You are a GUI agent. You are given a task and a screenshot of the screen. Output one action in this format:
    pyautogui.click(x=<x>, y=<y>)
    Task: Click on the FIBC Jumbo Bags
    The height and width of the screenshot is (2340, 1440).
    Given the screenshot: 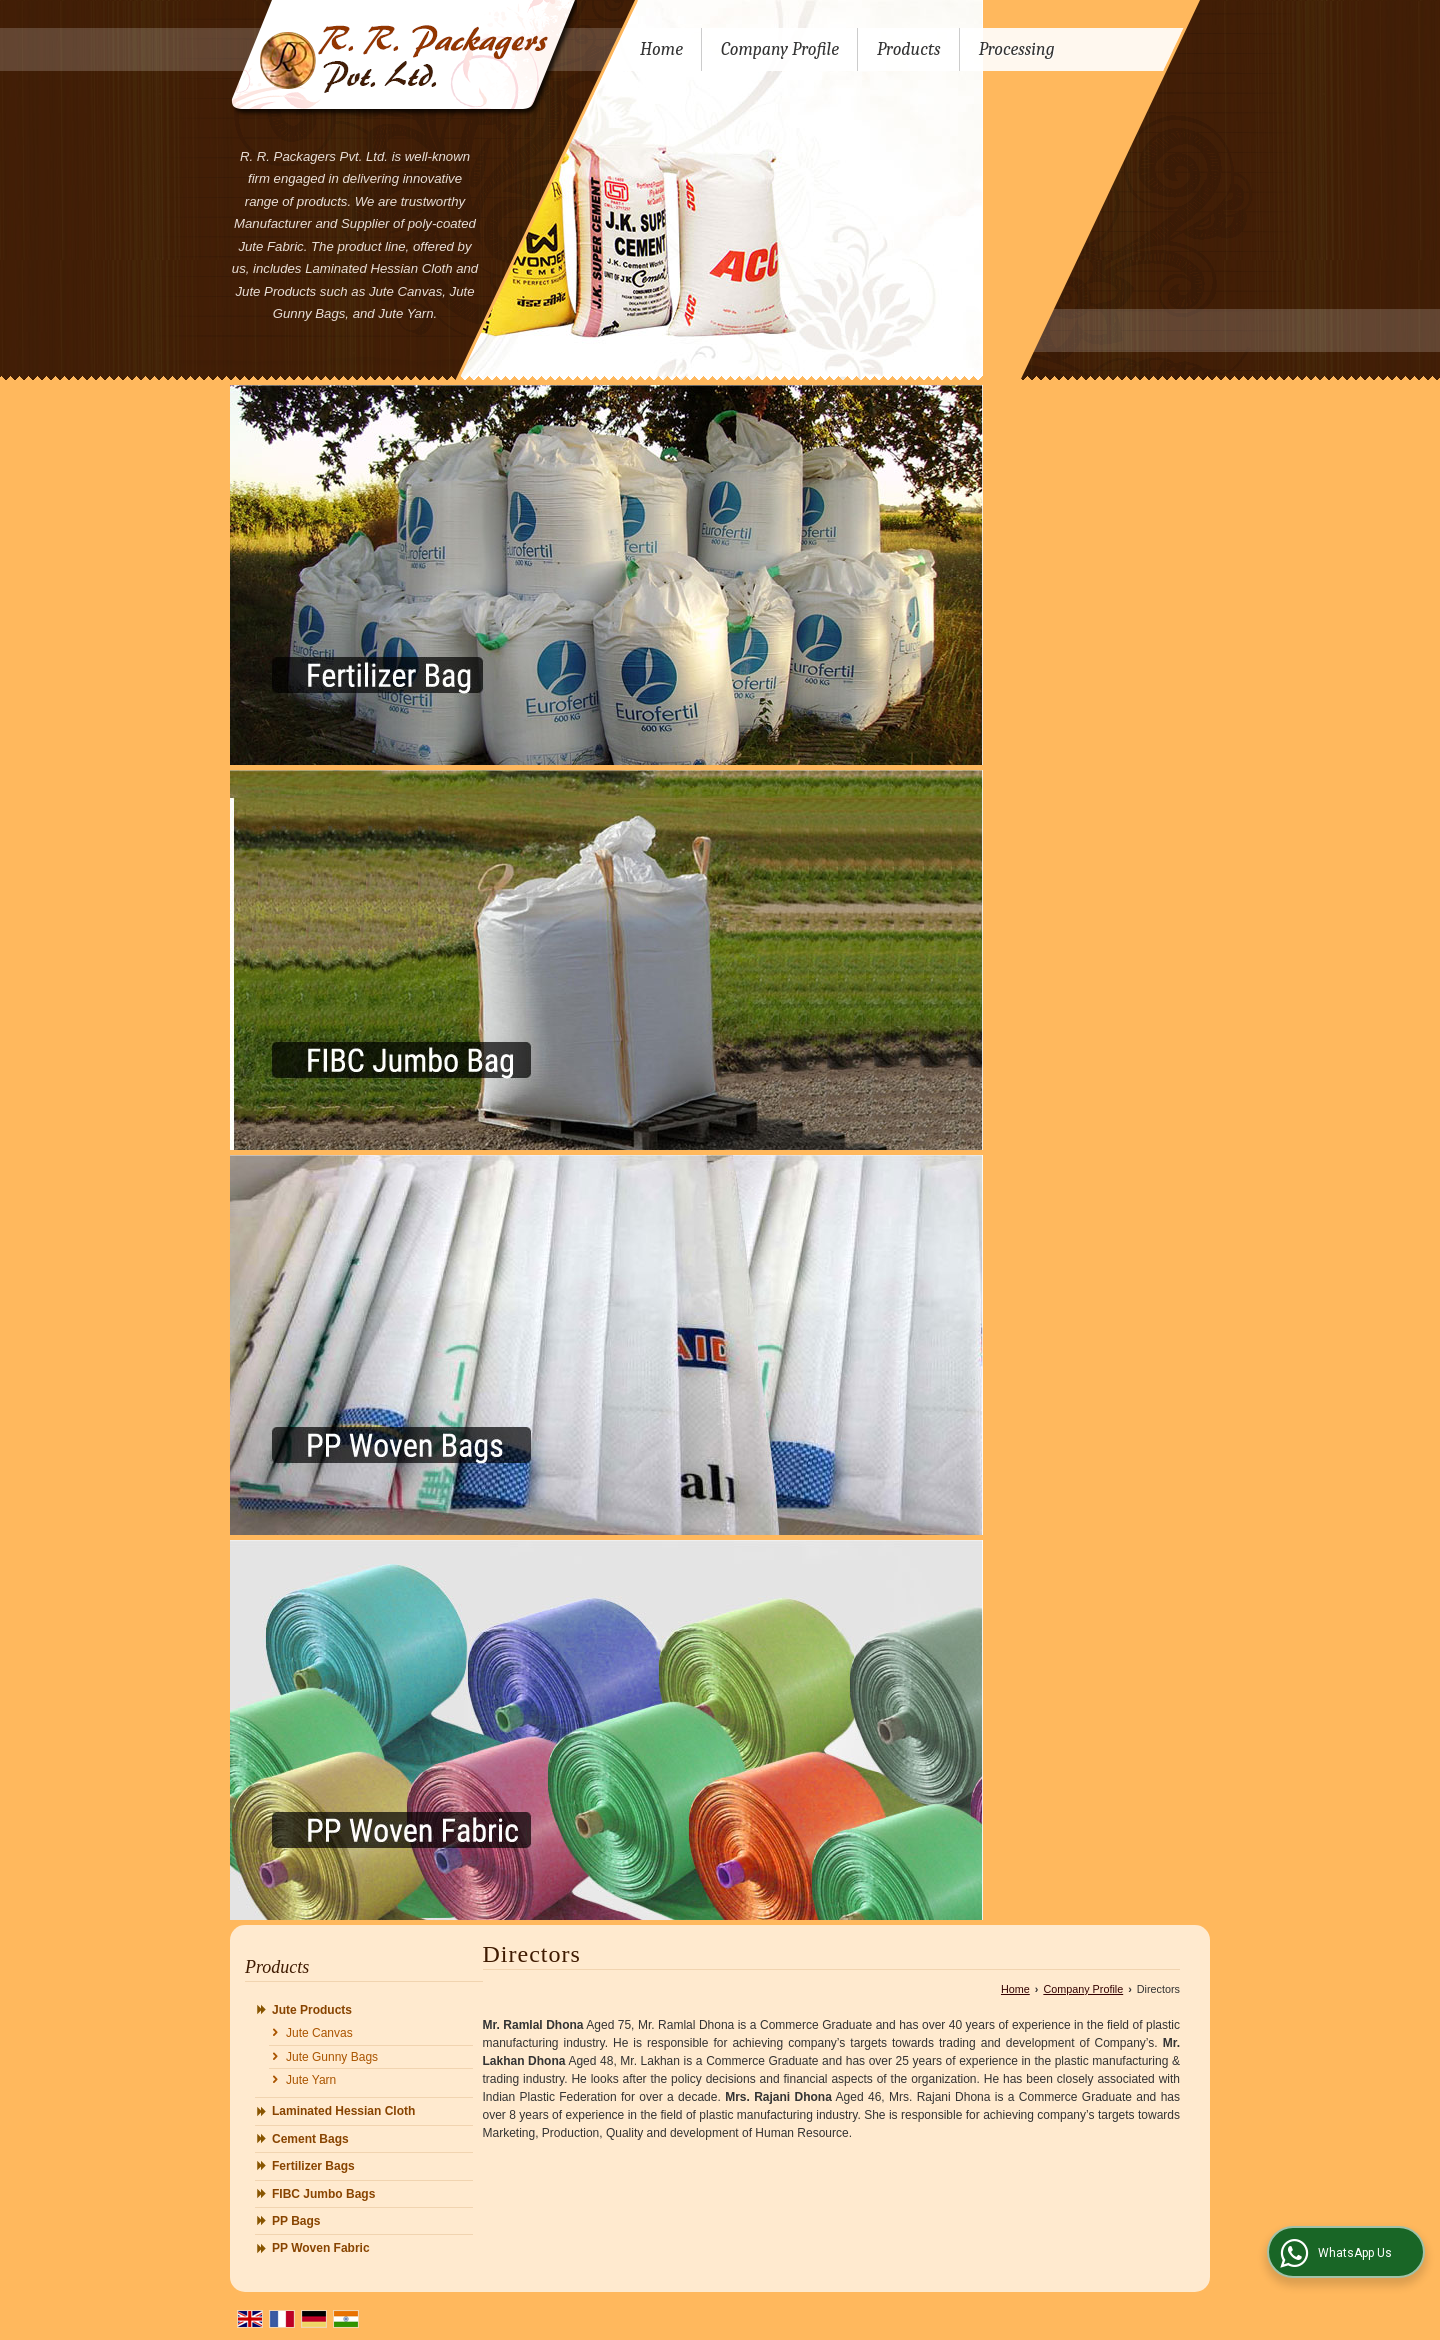 What is the action you would take?
    pyautogui.click(x=323, y=2194)
    